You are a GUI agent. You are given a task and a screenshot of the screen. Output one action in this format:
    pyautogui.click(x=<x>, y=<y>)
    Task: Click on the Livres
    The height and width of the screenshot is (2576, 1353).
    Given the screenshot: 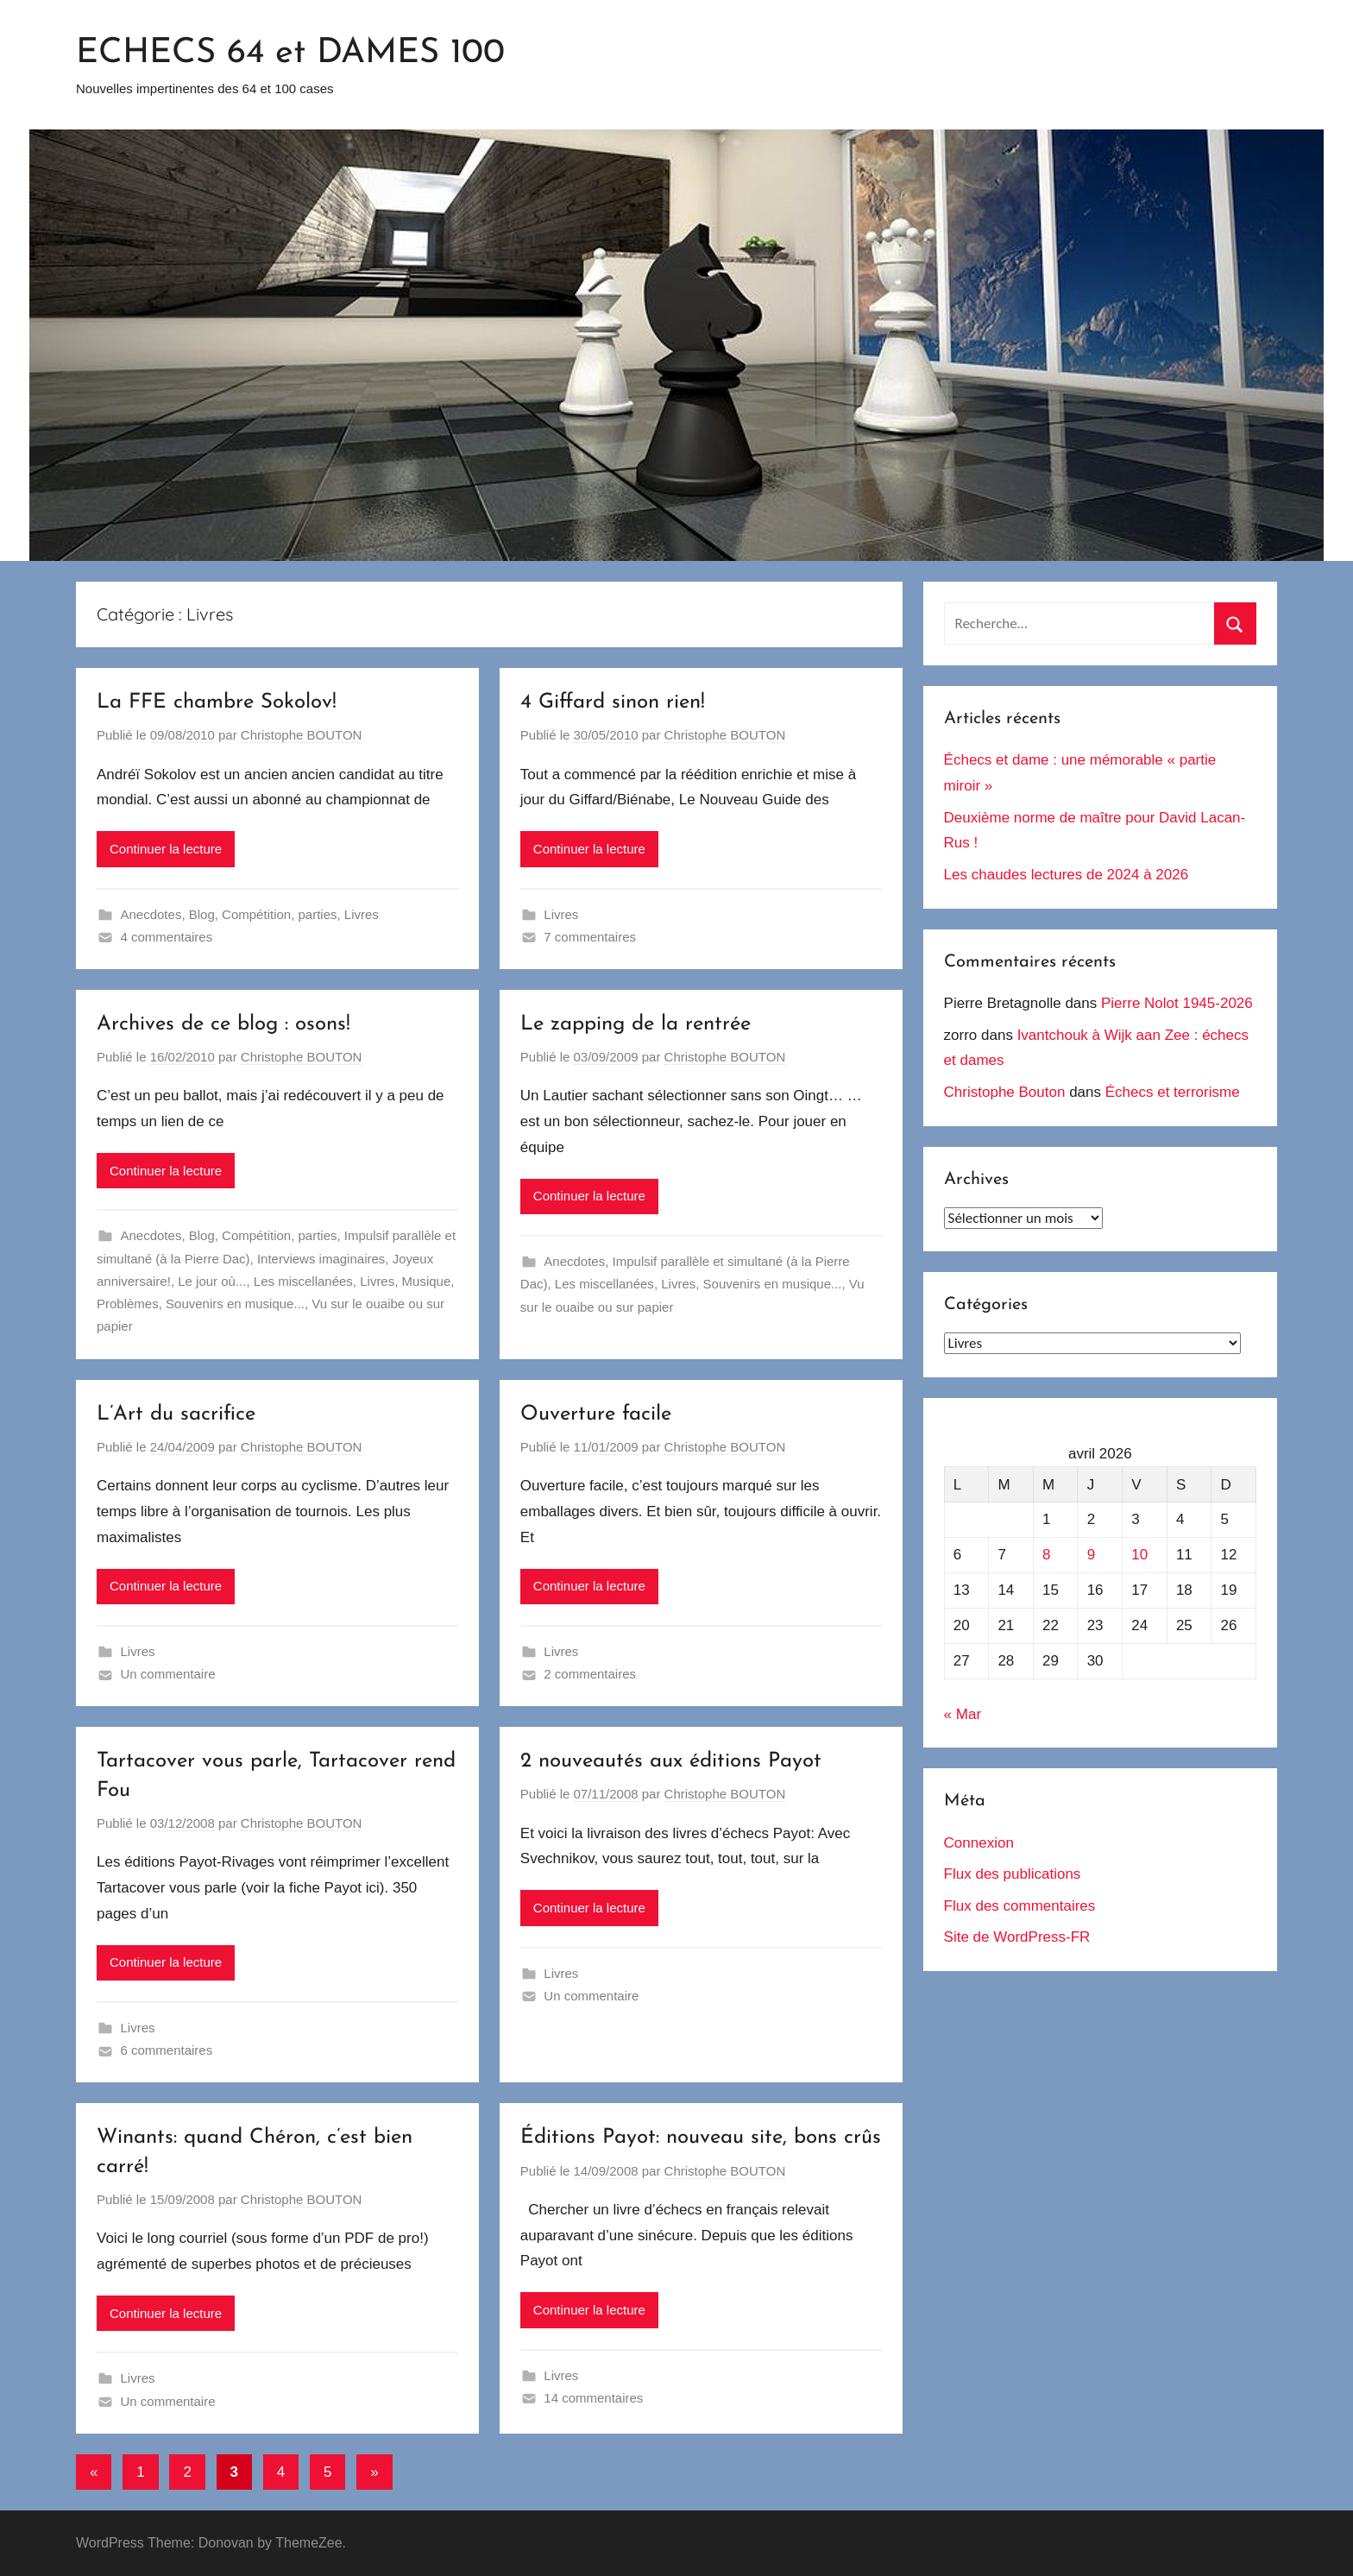 What is the action you would take?
    pyautogui.click(x=361, y=914)
    